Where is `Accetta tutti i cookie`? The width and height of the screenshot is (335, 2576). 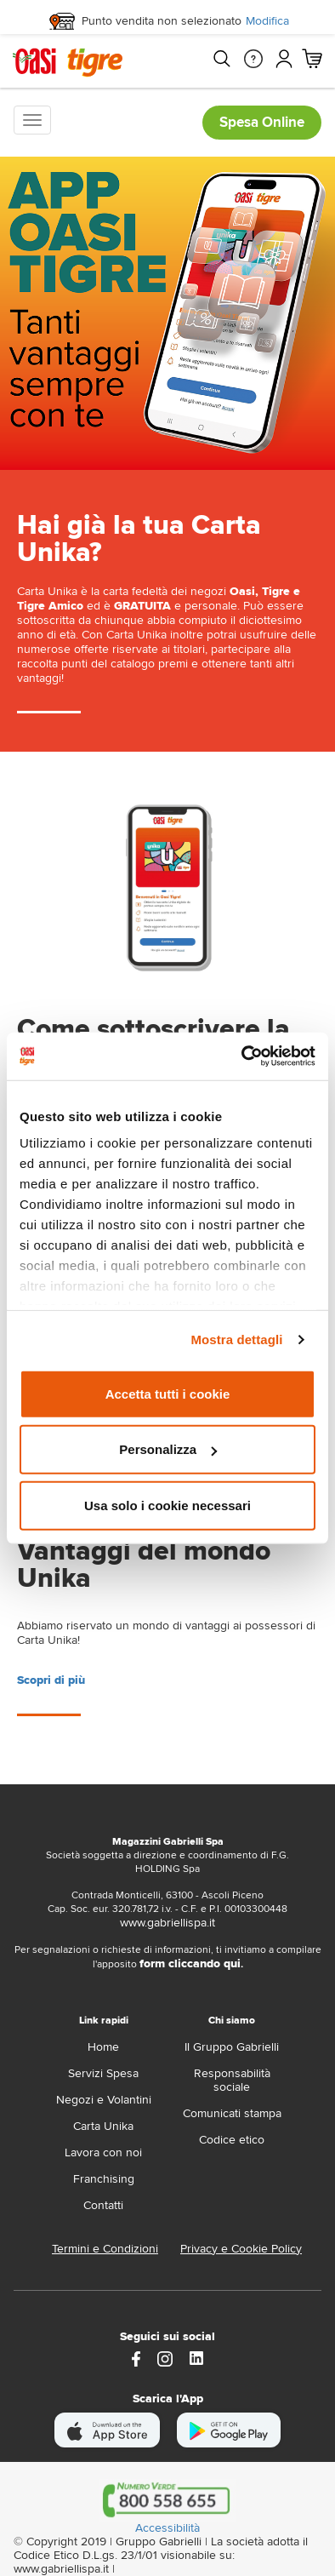
Accetta tutti i cookie is located at coordinates (167, 1393).